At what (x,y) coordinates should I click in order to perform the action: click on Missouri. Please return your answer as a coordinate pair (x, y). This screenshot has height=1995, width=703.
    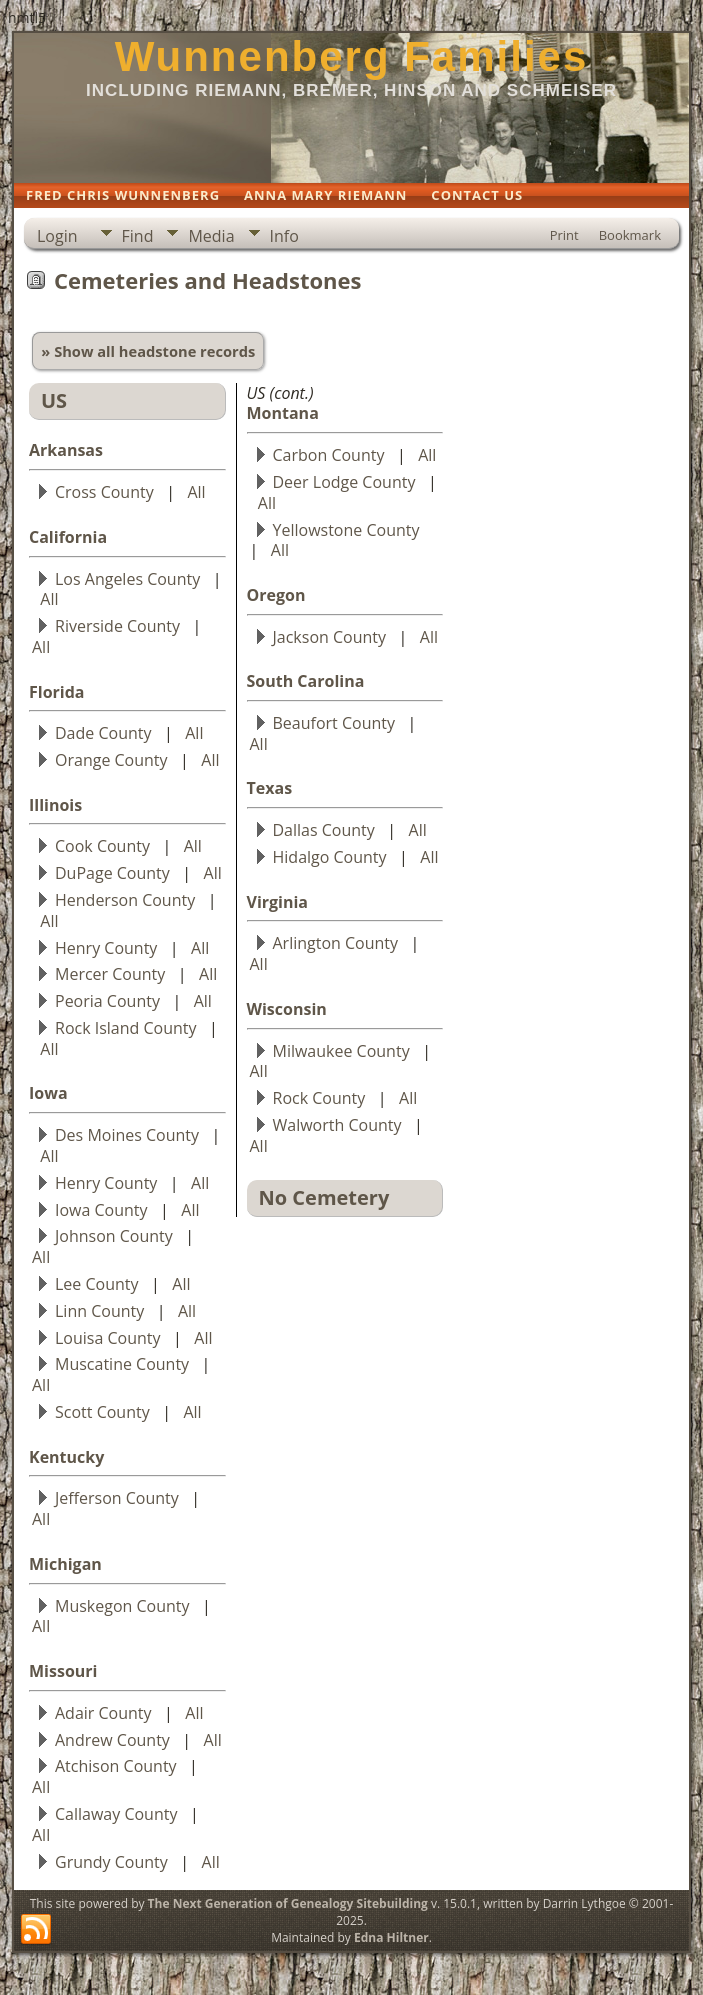
    Looking at the image, I should click on (63, 1671).